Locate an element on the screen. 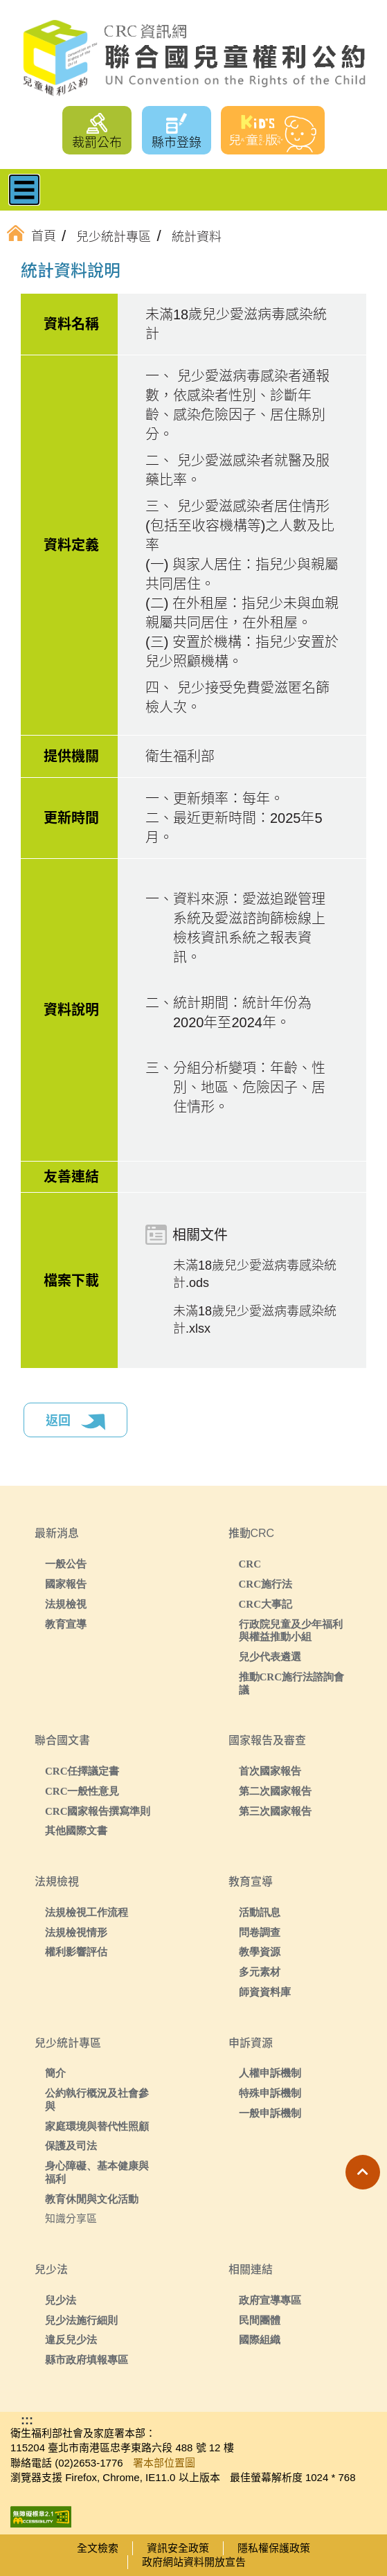 This screenshot has width=387, height=2576. CRC國家報告撰寫準則 is located at coordinates (98, 1811).